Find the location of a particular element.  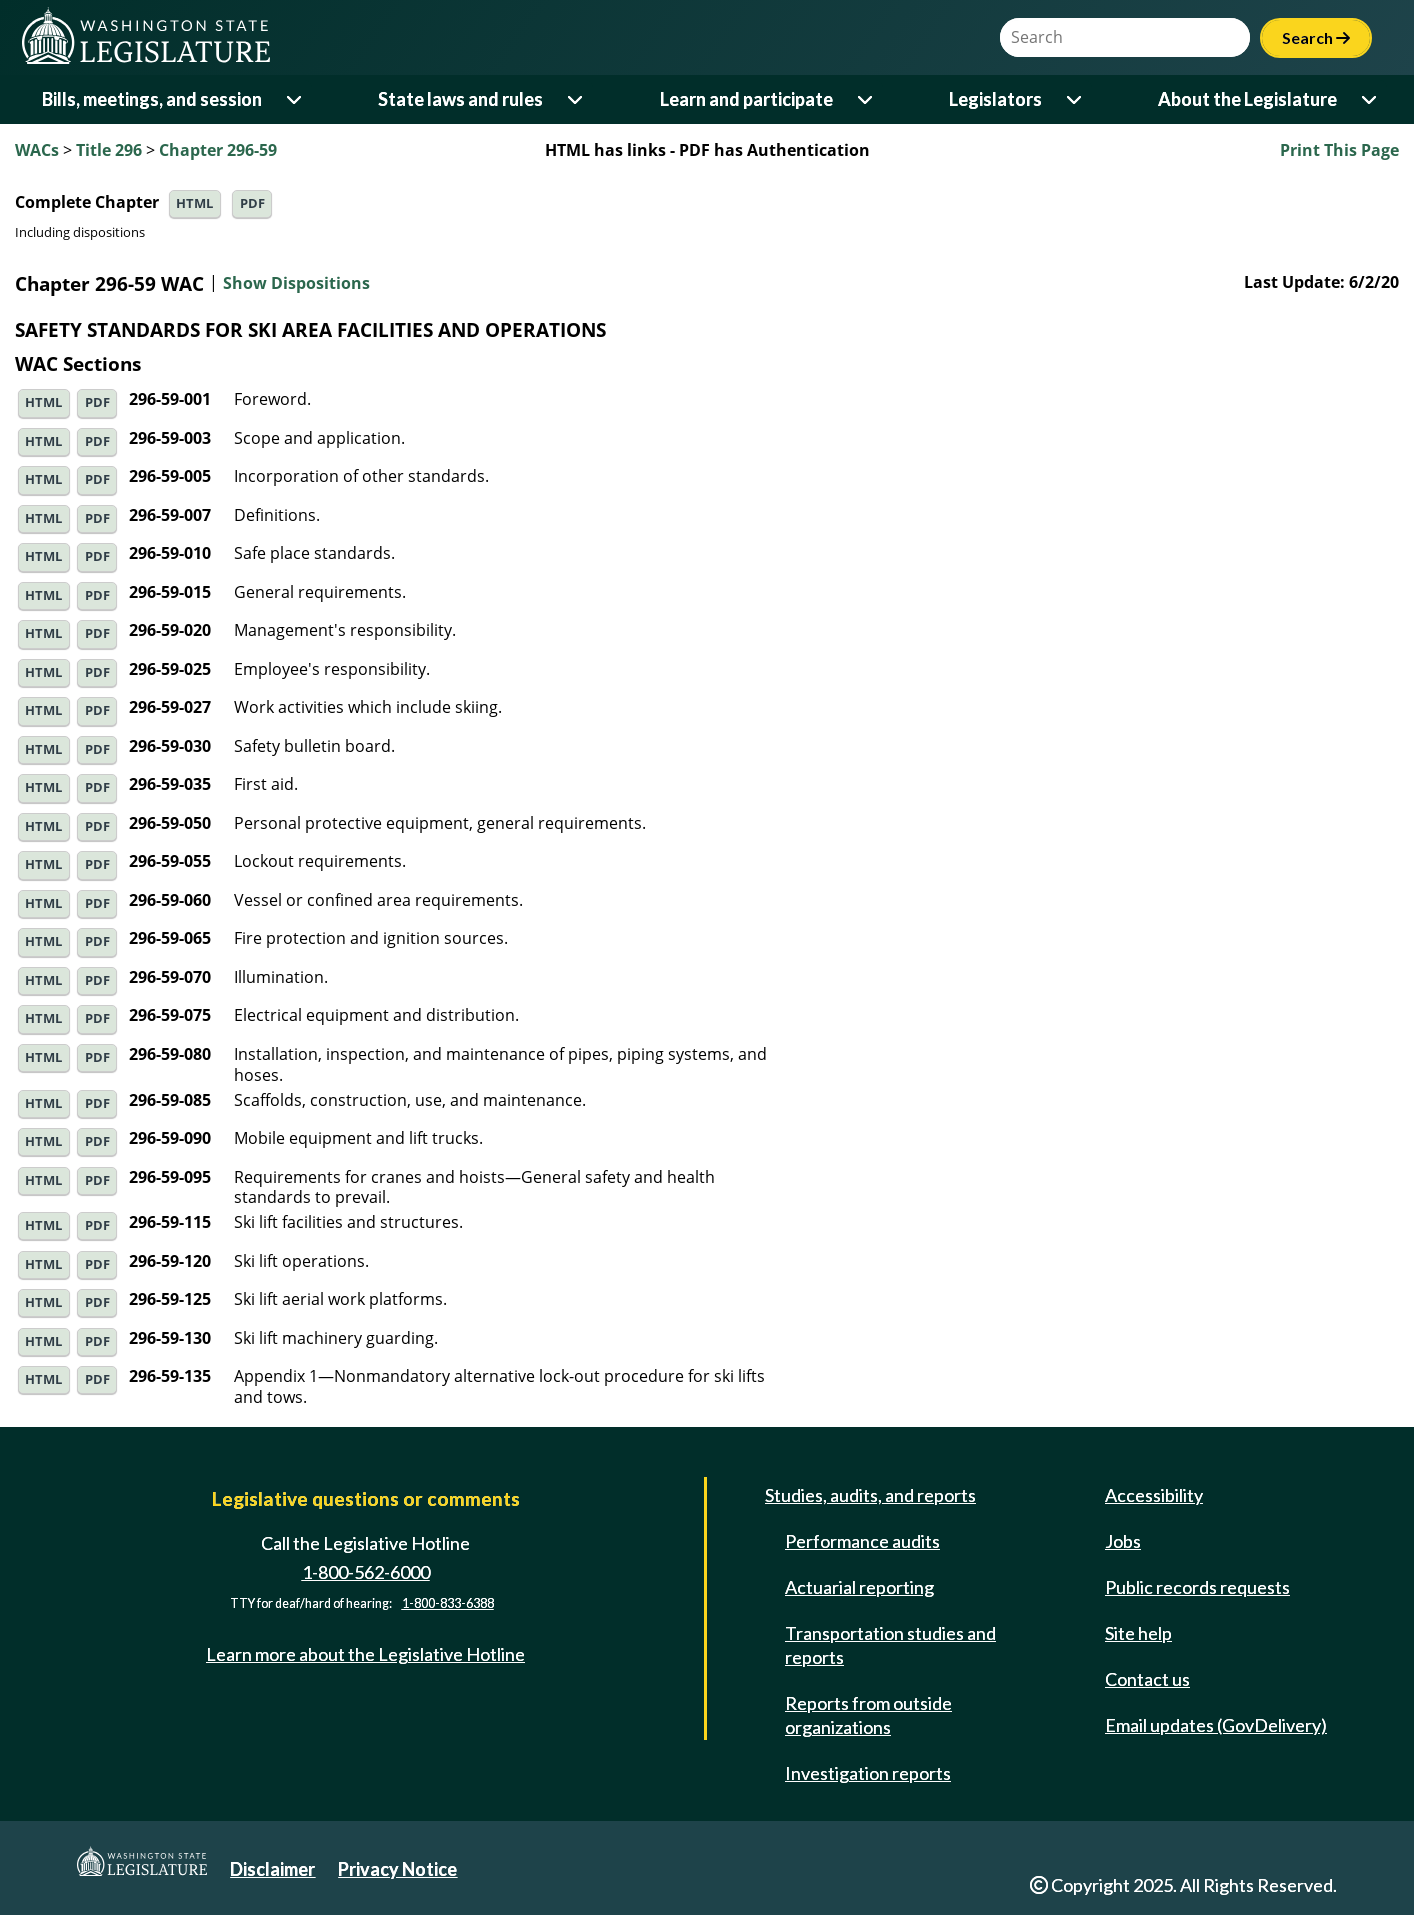

Title 296 is located at coordinates (109, 150).